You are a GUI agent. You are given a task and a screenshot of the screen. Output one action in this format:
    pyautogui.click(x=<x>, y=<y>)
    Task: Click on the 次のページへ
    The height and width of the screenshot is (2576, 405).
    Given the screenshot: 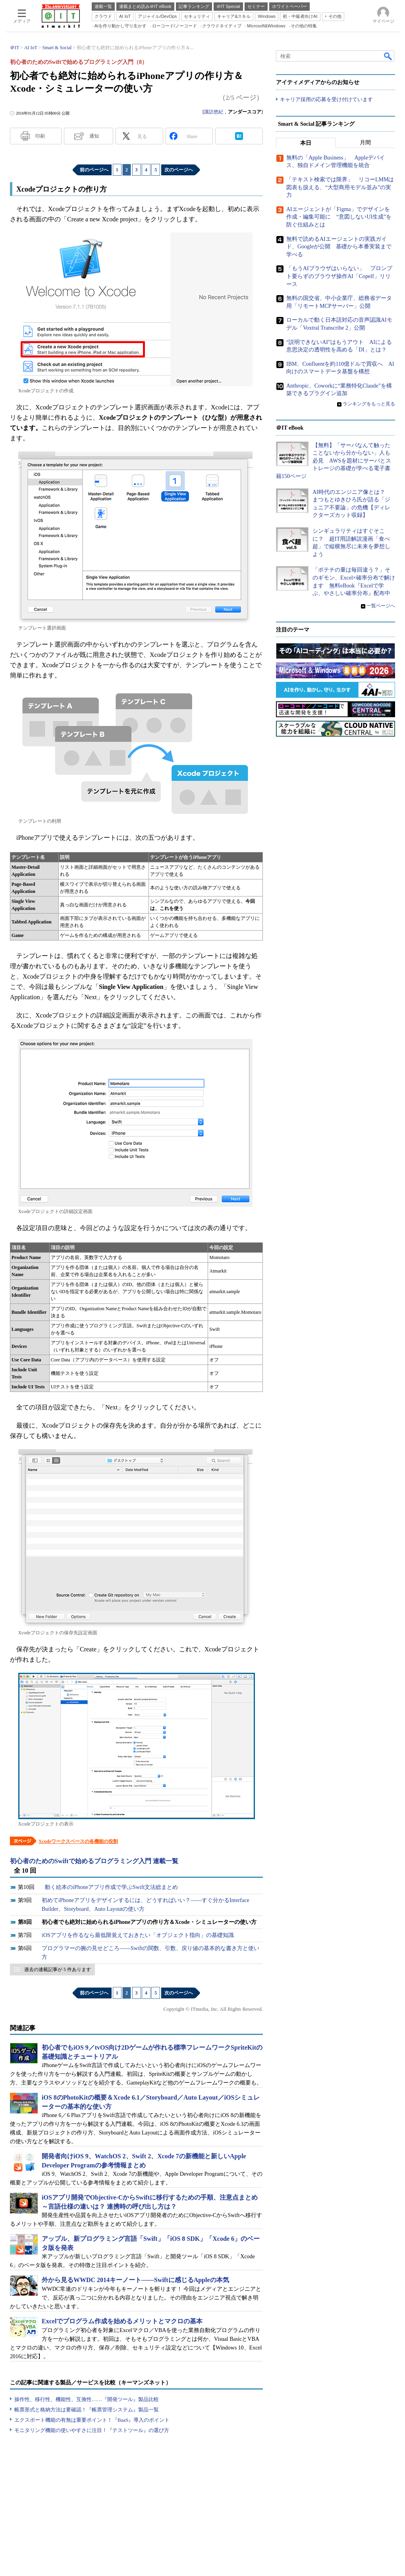 What is the action you would take?
    pyautogui.click(x=178, y=170)
    